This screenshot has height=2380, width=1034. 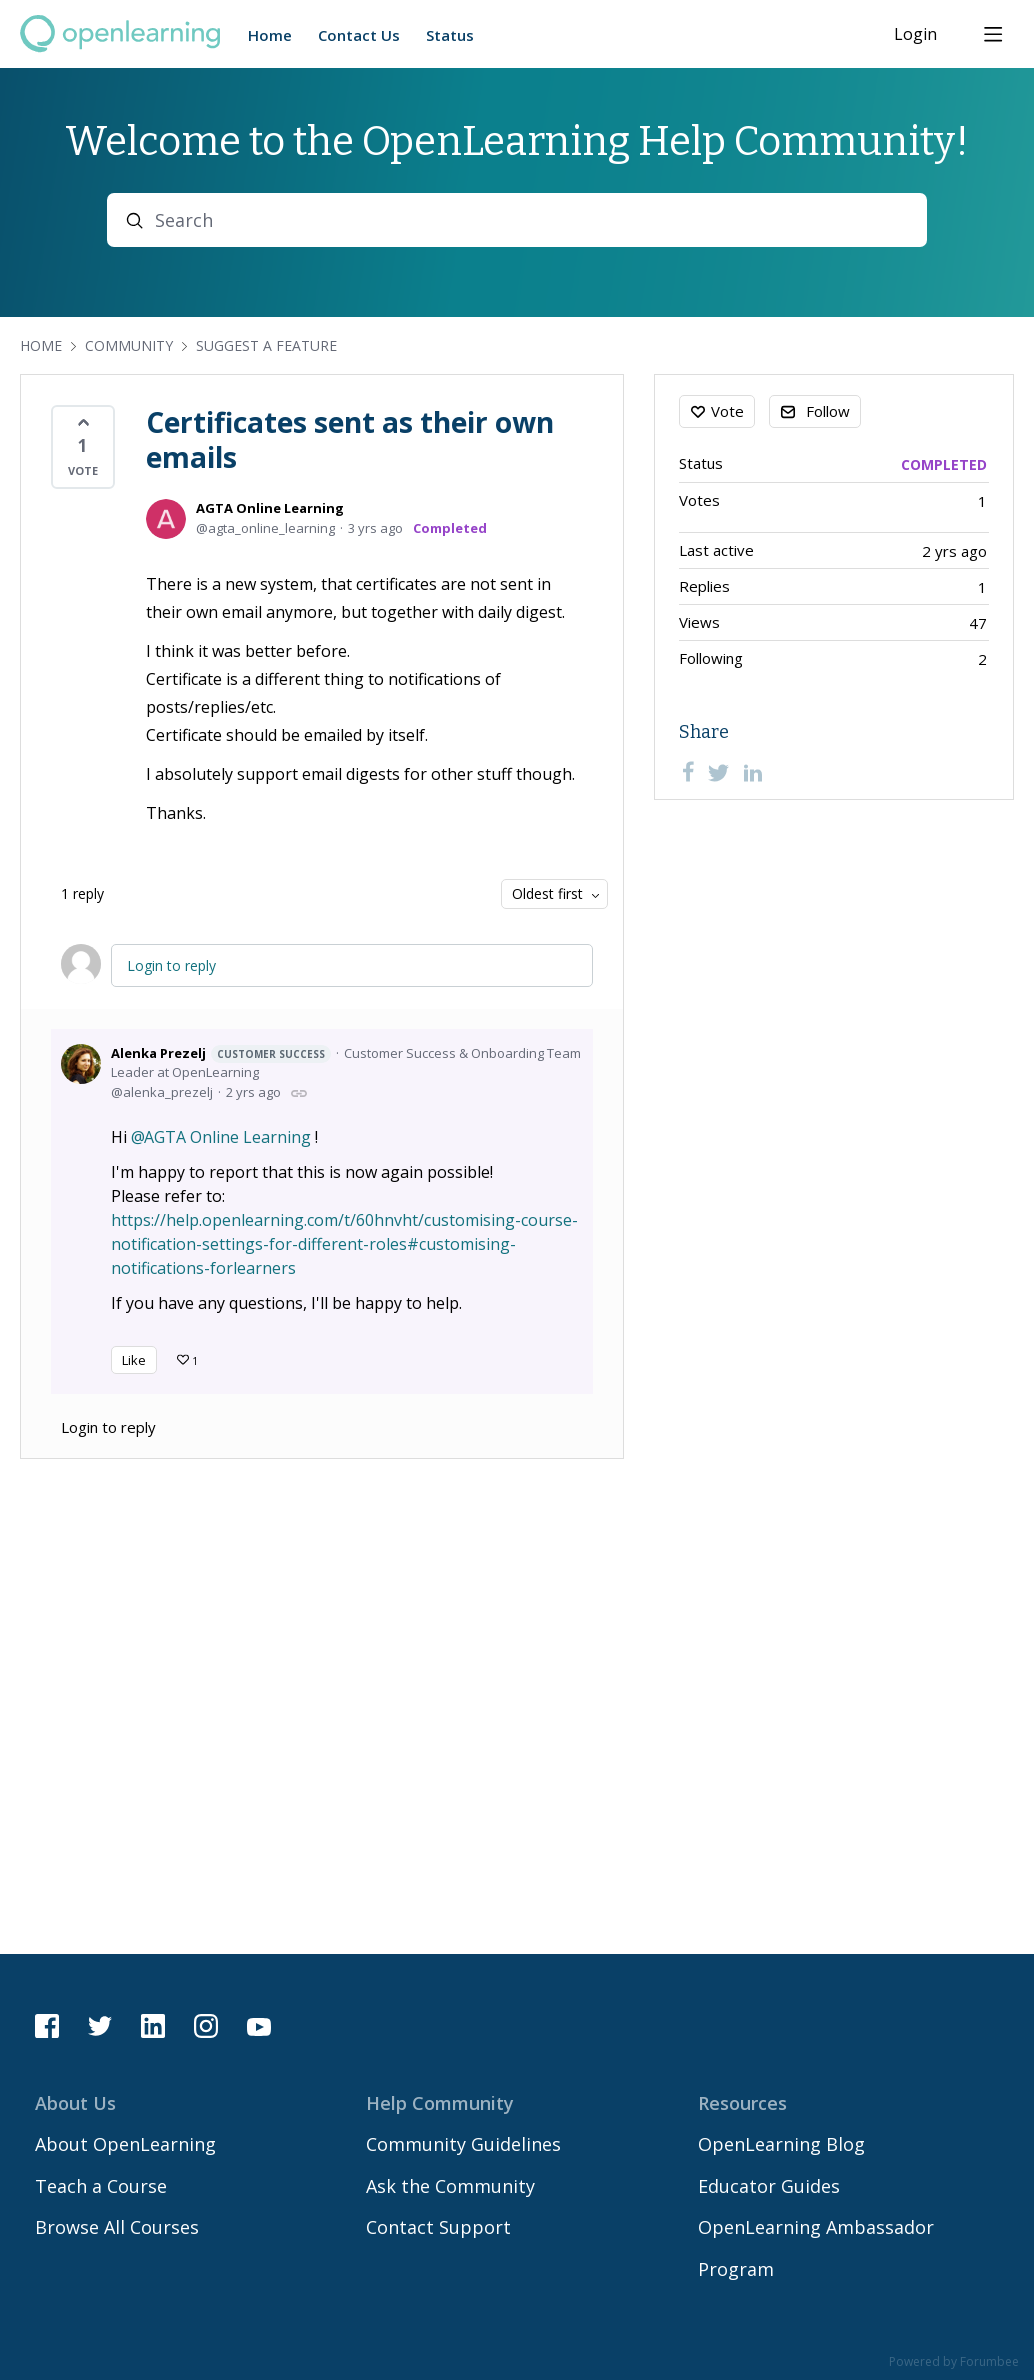 I want to click on Contact Us [button], so click(x=359, y=35).